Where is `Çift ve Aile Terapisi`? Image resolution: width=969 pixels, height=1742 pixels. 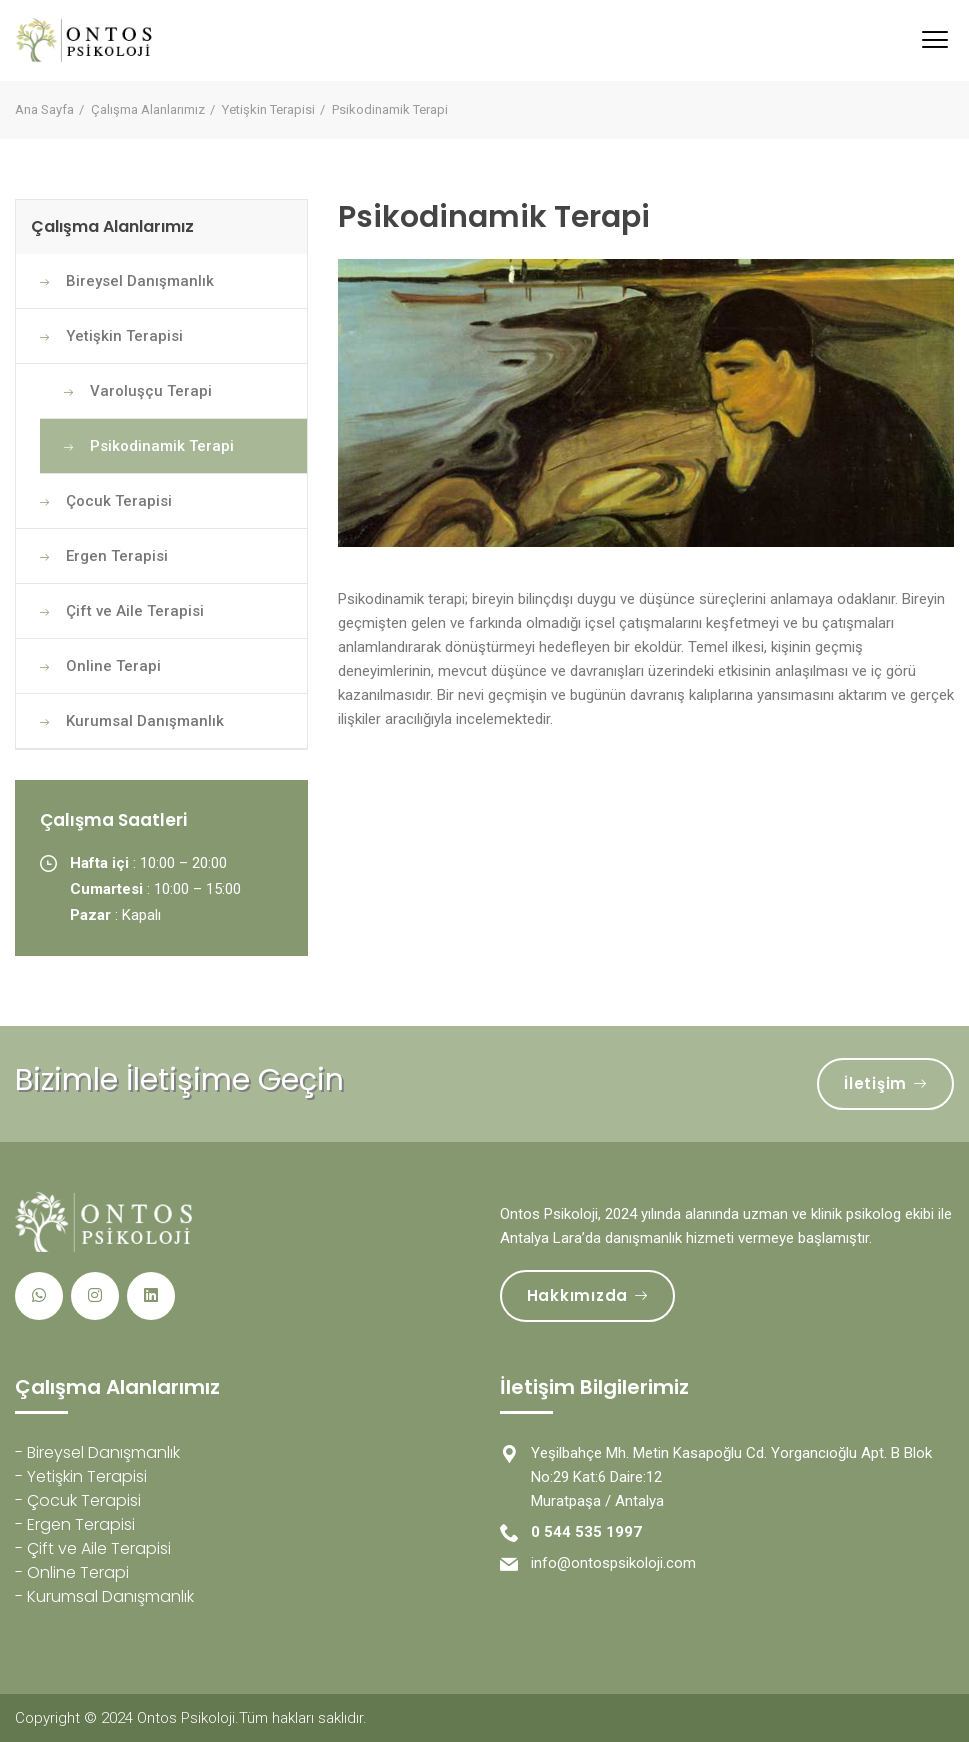
Çift ve Aile Terapisi is located at coordinates (135, 611).